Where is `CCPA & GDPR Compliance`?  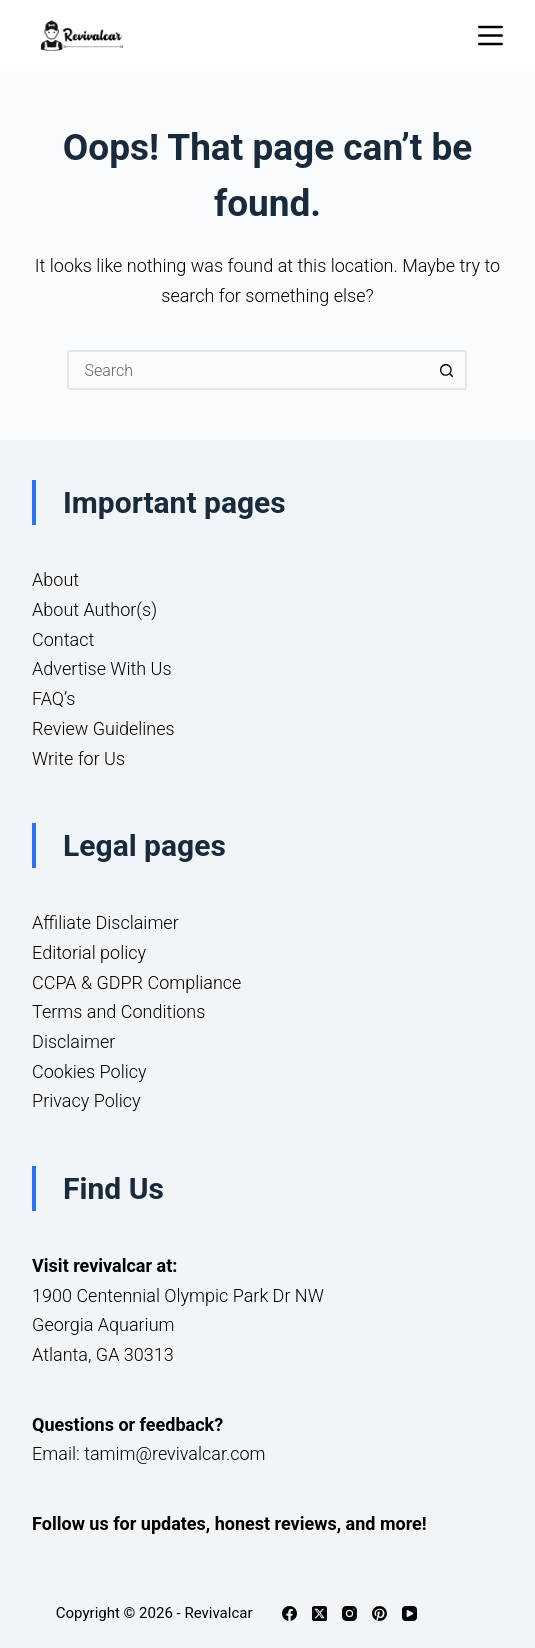
CCPA & GDPR Compliance is located at coordinates (136, 982).